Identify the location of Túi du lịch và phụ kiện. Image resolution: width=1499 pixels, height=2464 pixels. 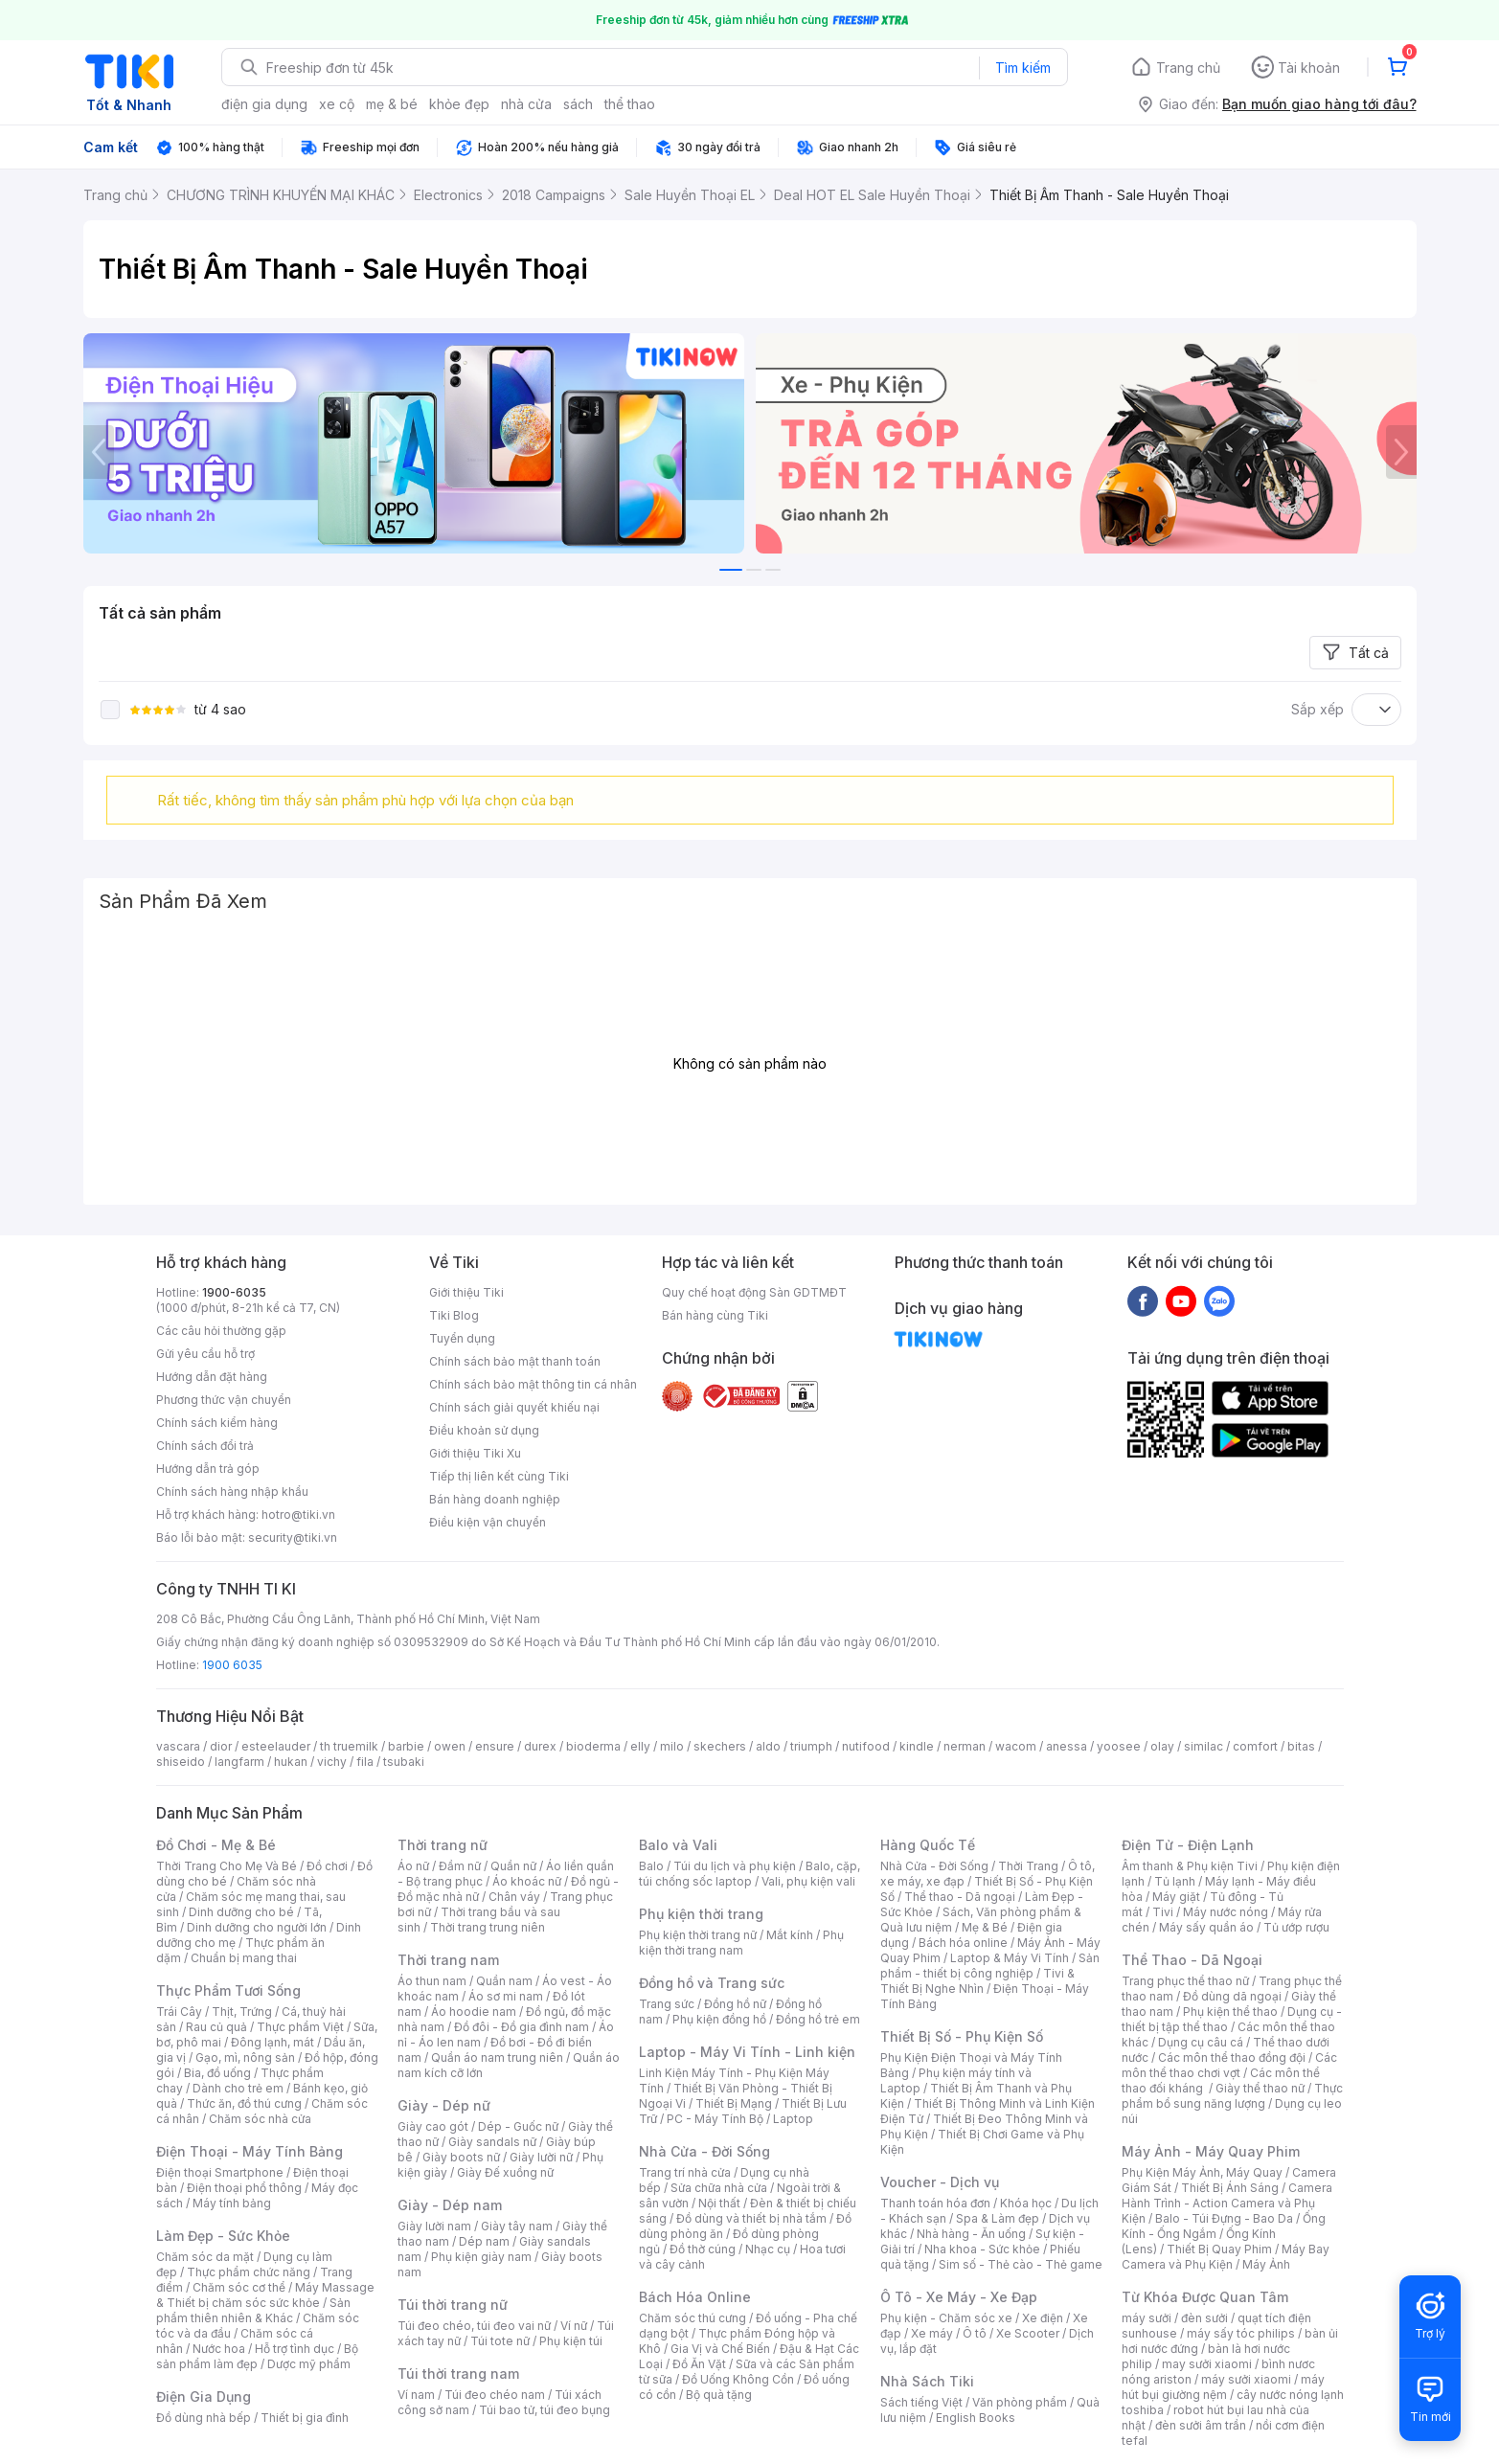
(734, 1866).